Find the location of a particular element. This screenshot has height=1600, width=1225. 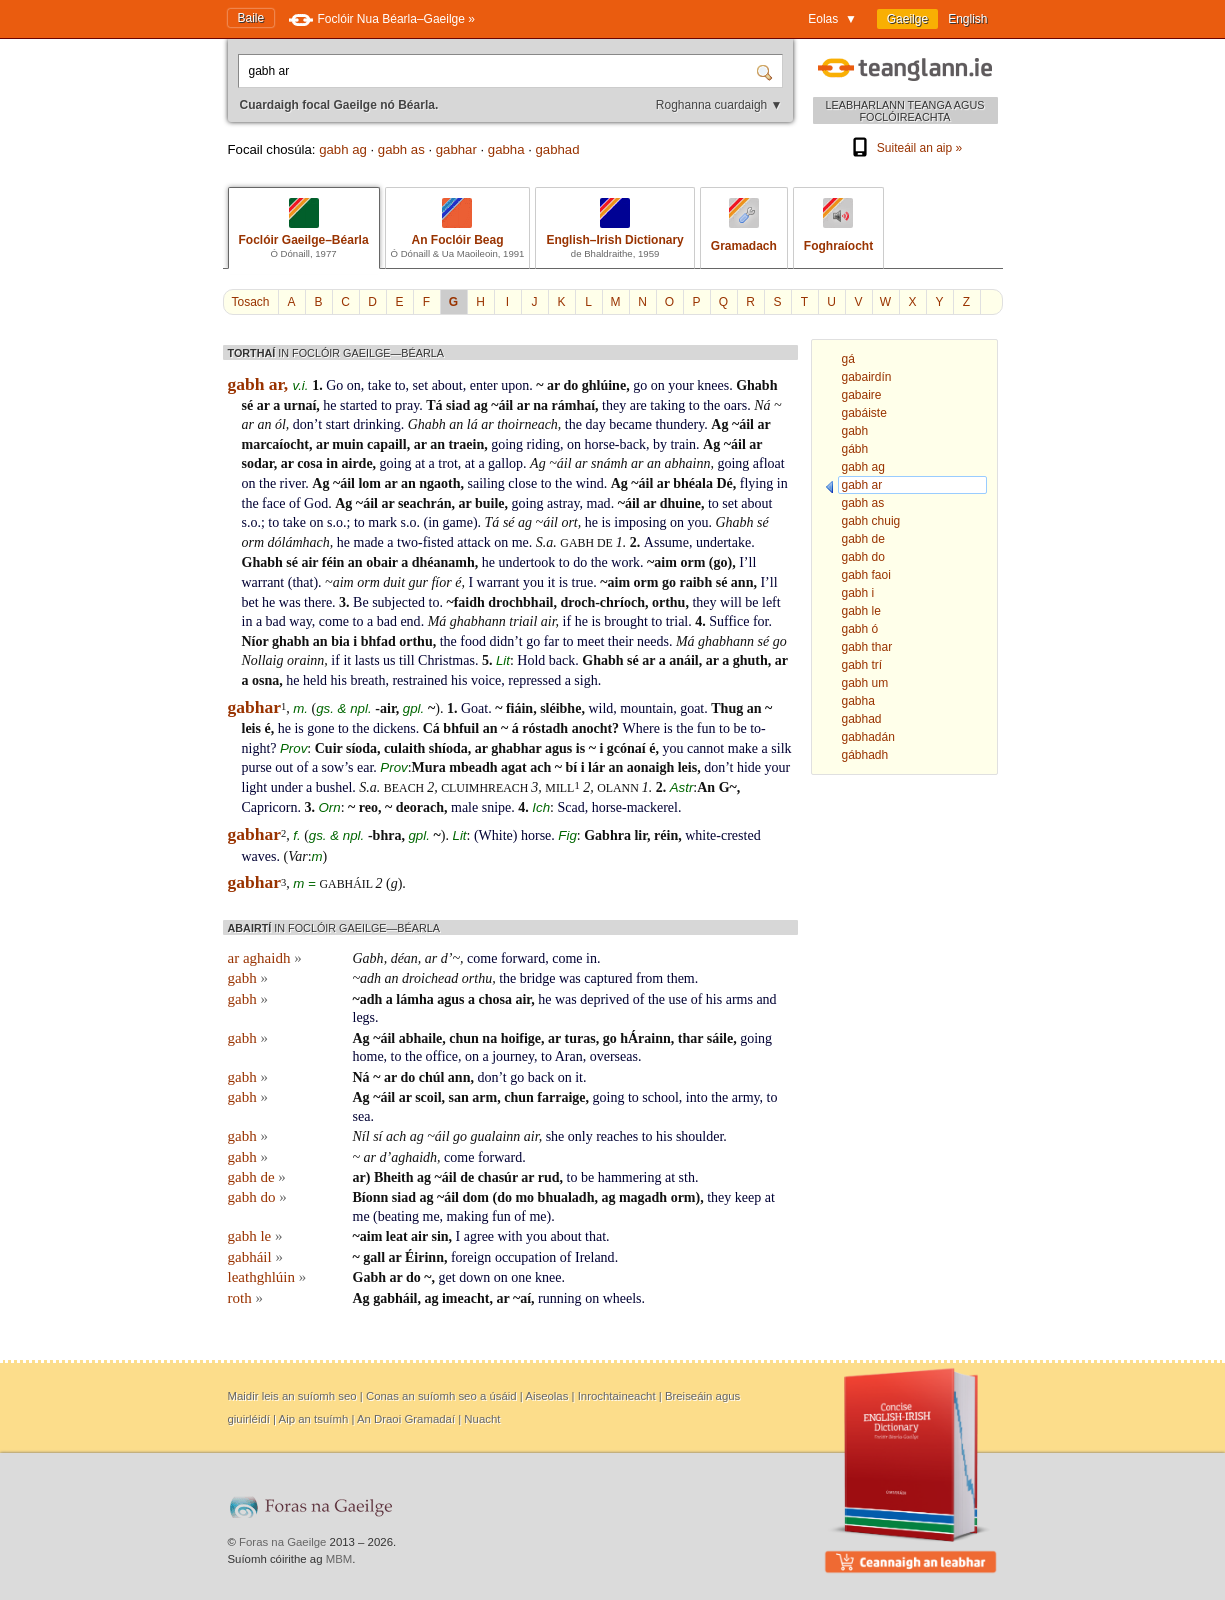

duit is located at coordinates (394, 582).